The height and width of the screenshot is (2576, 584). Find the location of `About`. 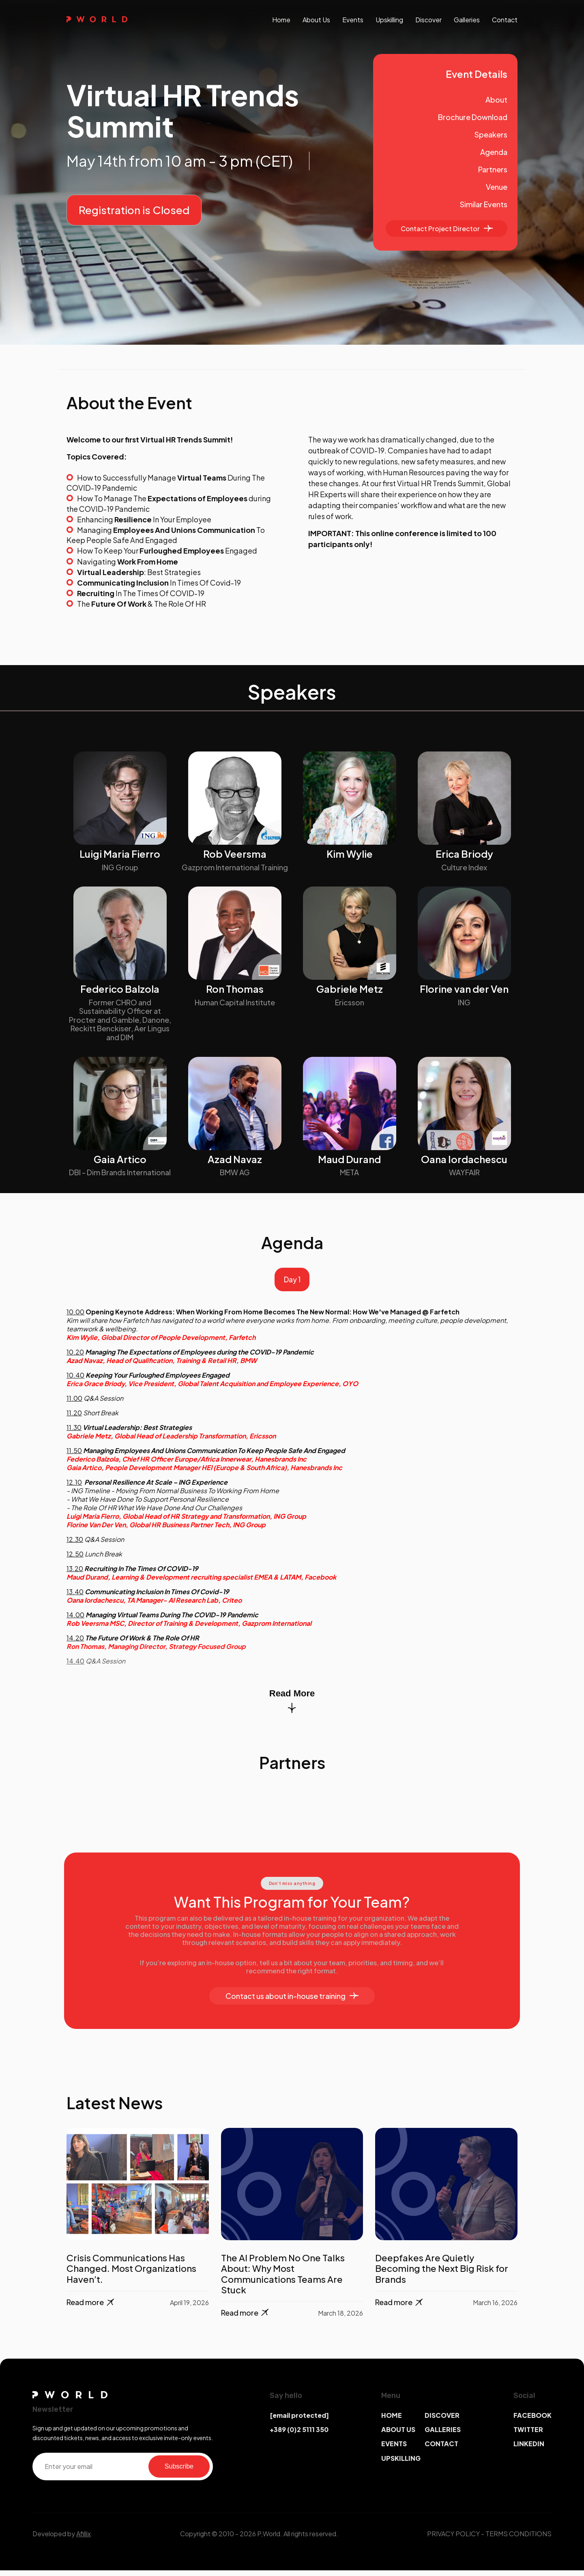

About is located at coordinates (496, 99).